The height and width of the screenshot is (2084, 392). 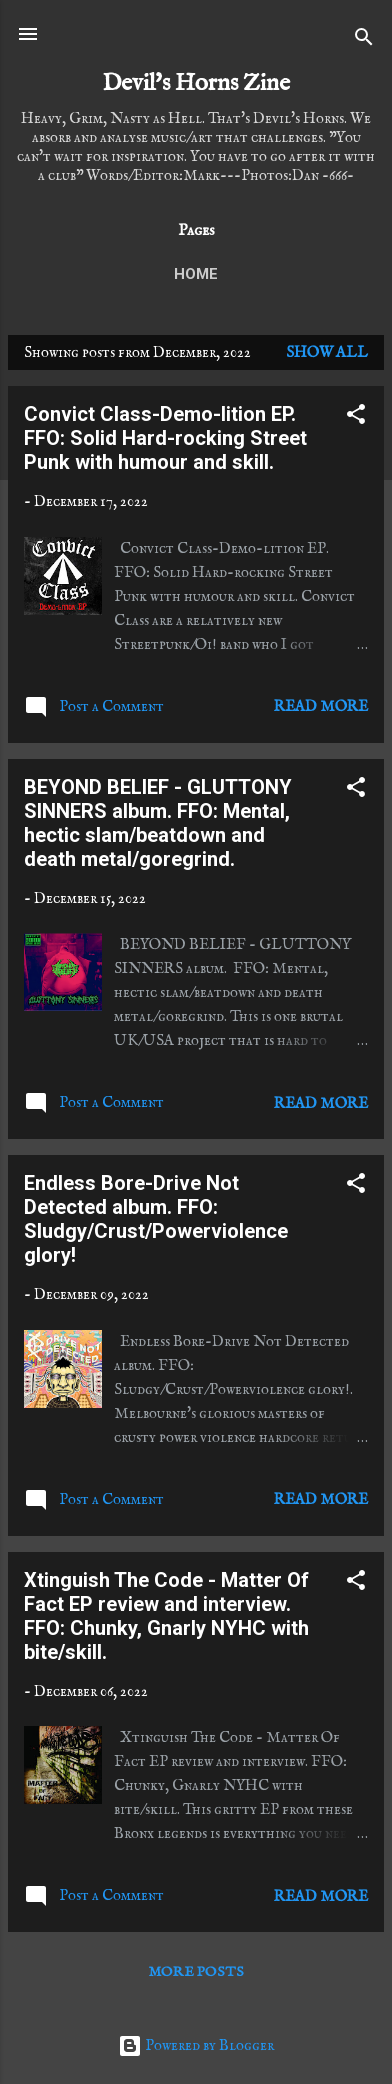 What do you see at coordinates (364, 40) in the screenshot?
I see `[Search]` at bounding box center [364, 40].